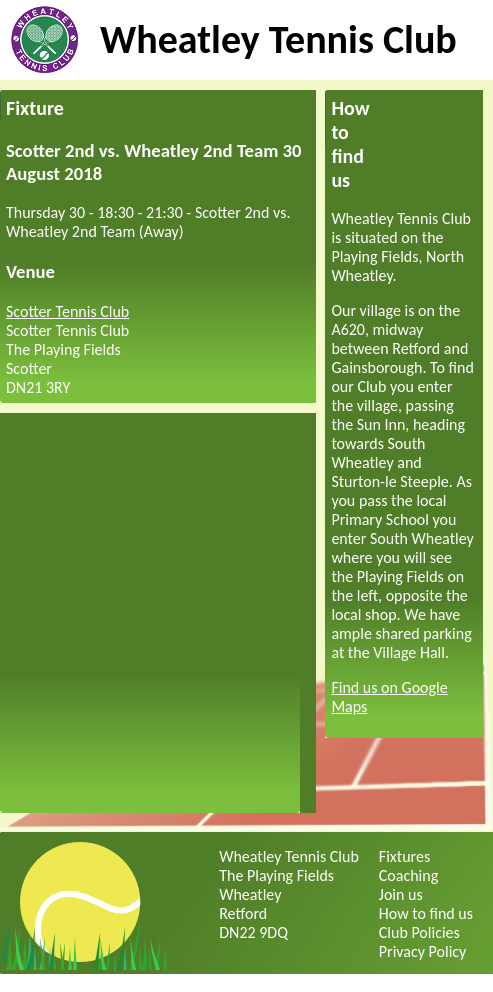 The width and height of the screenshot is (493, 992). What do you see at coordinates (426, 913) in the screenshot?
I see `How to find us` at bounding box center [426, 913].